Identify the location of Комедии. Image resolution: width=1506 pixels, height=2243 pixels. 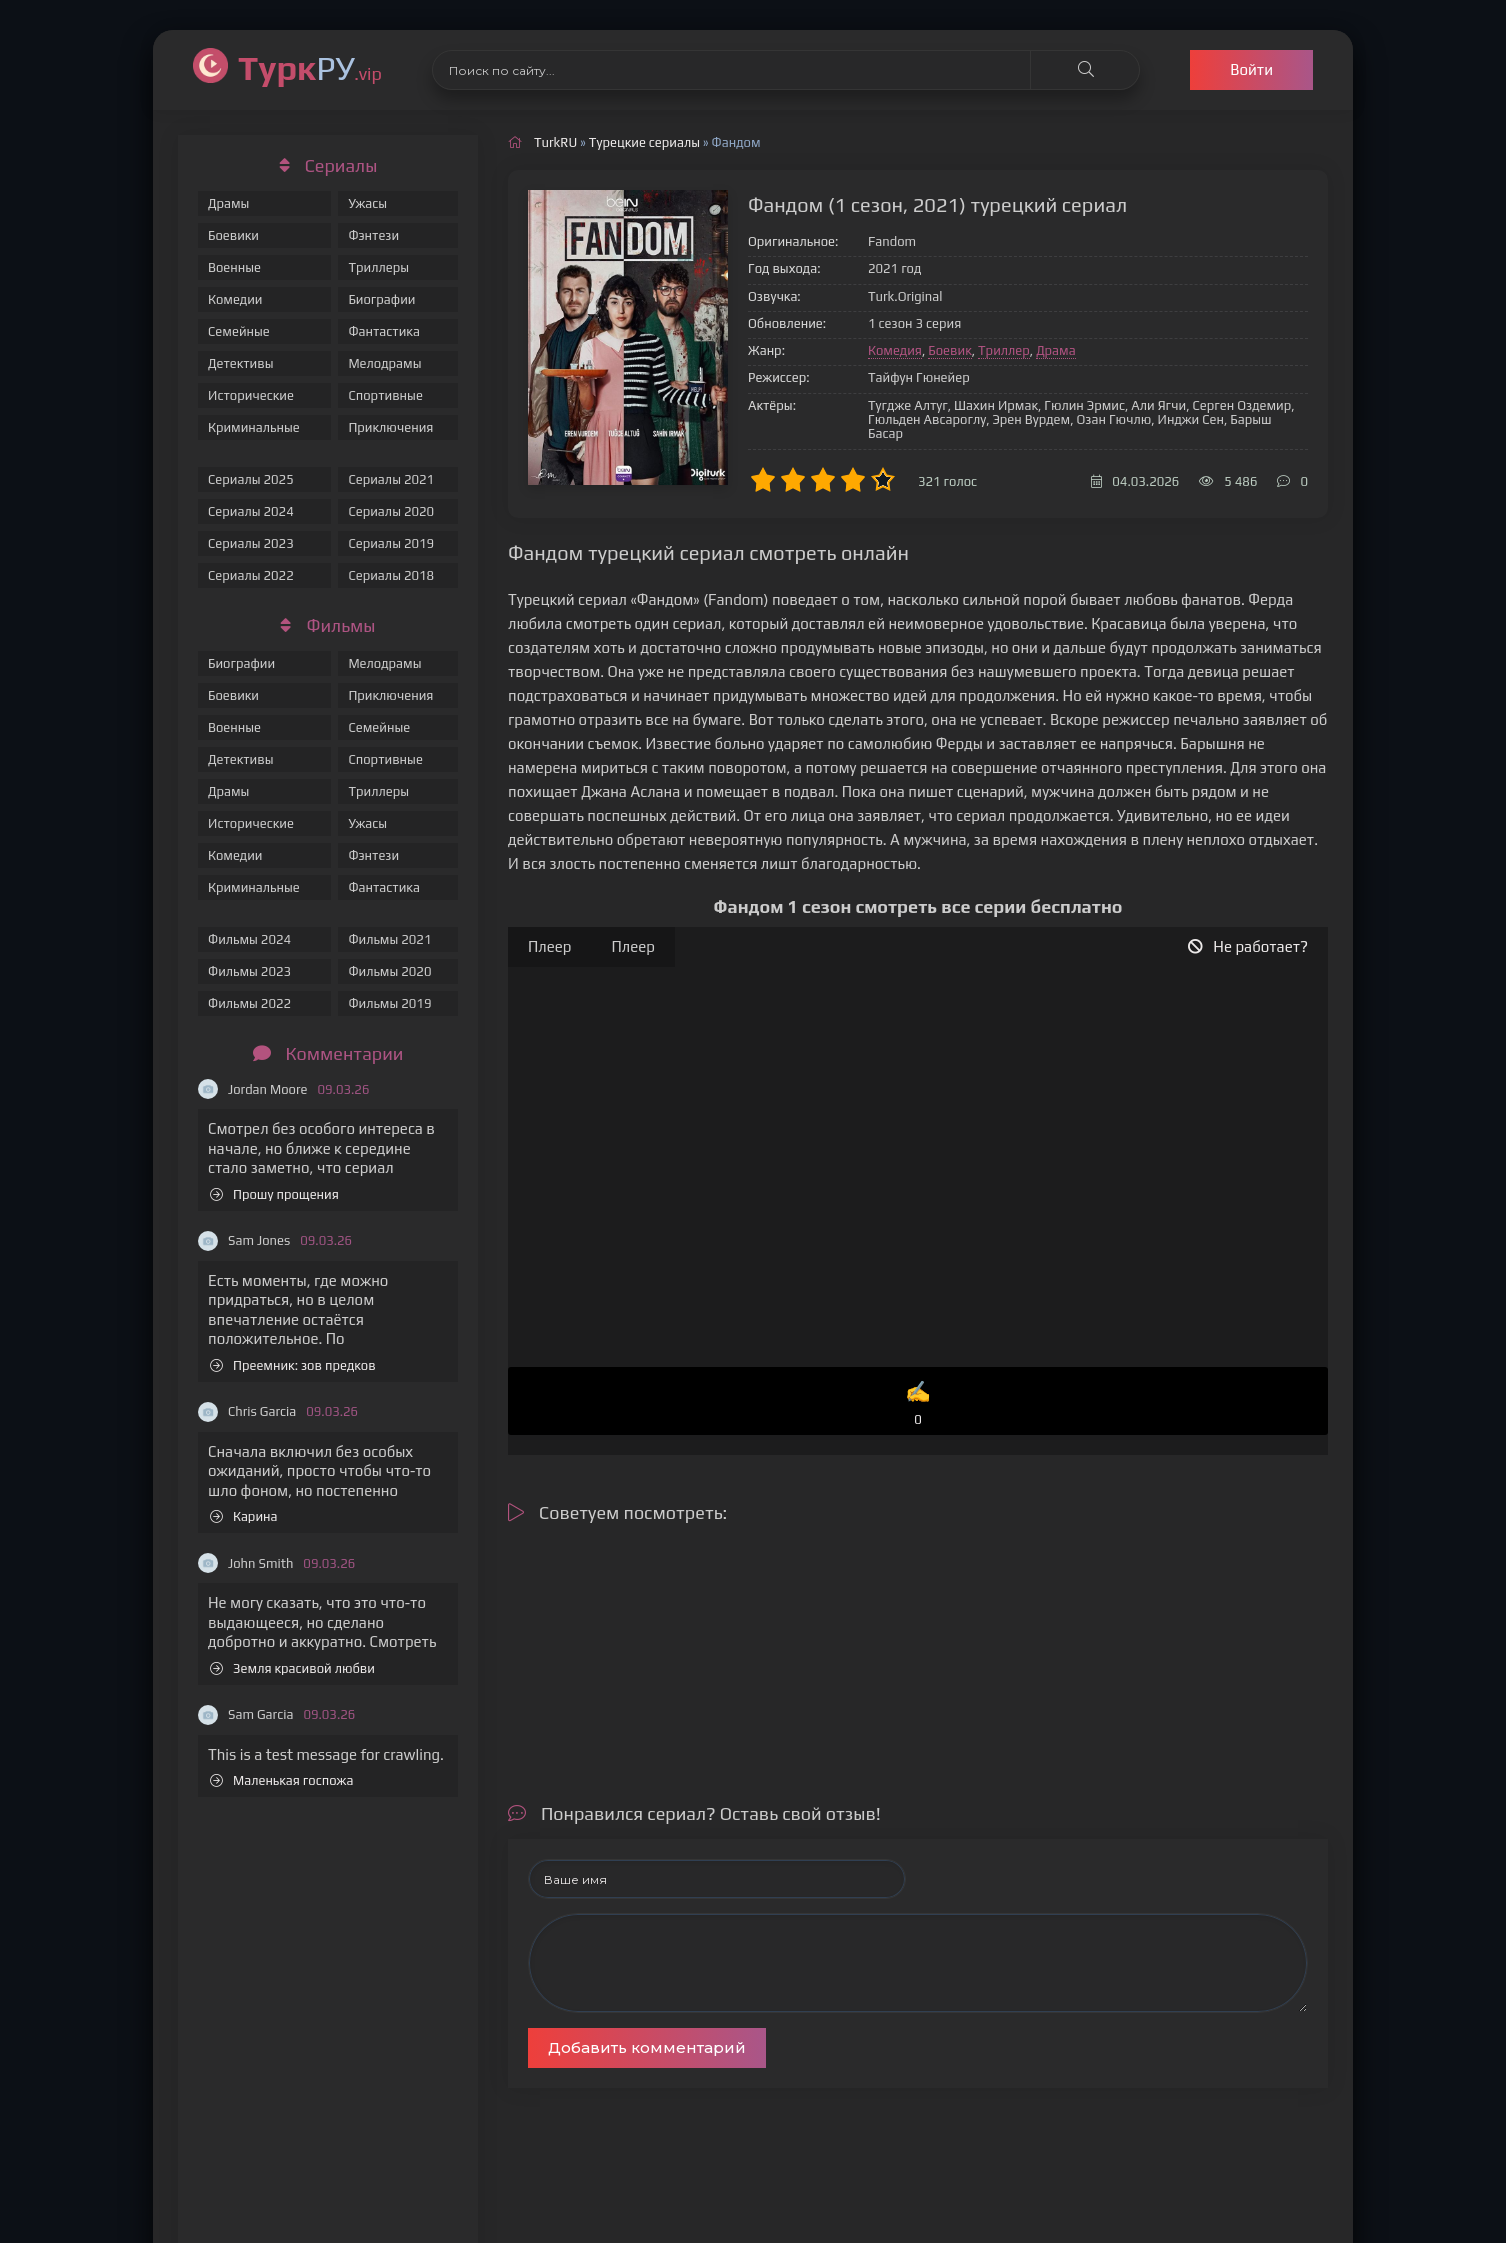
(235, 299).